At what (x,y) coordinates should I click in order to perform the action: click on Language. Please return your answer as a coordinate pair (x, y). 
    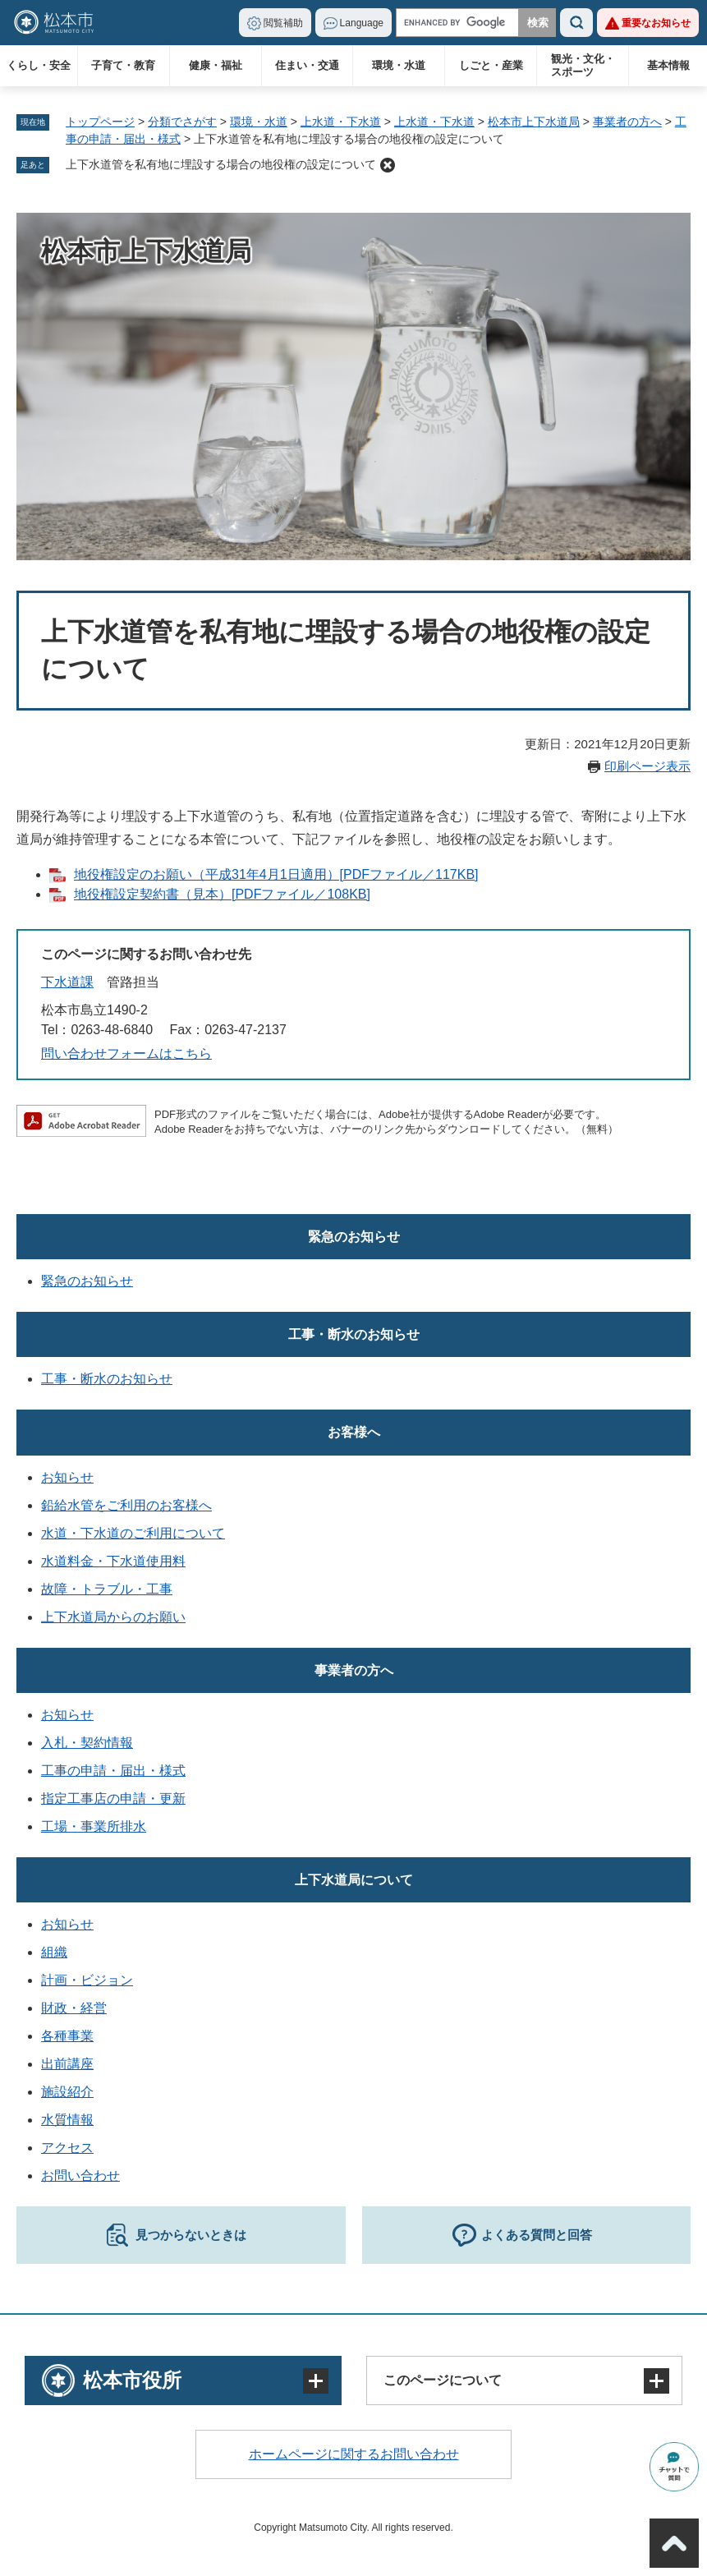
    Looking at the image, I should click on (361, 23).